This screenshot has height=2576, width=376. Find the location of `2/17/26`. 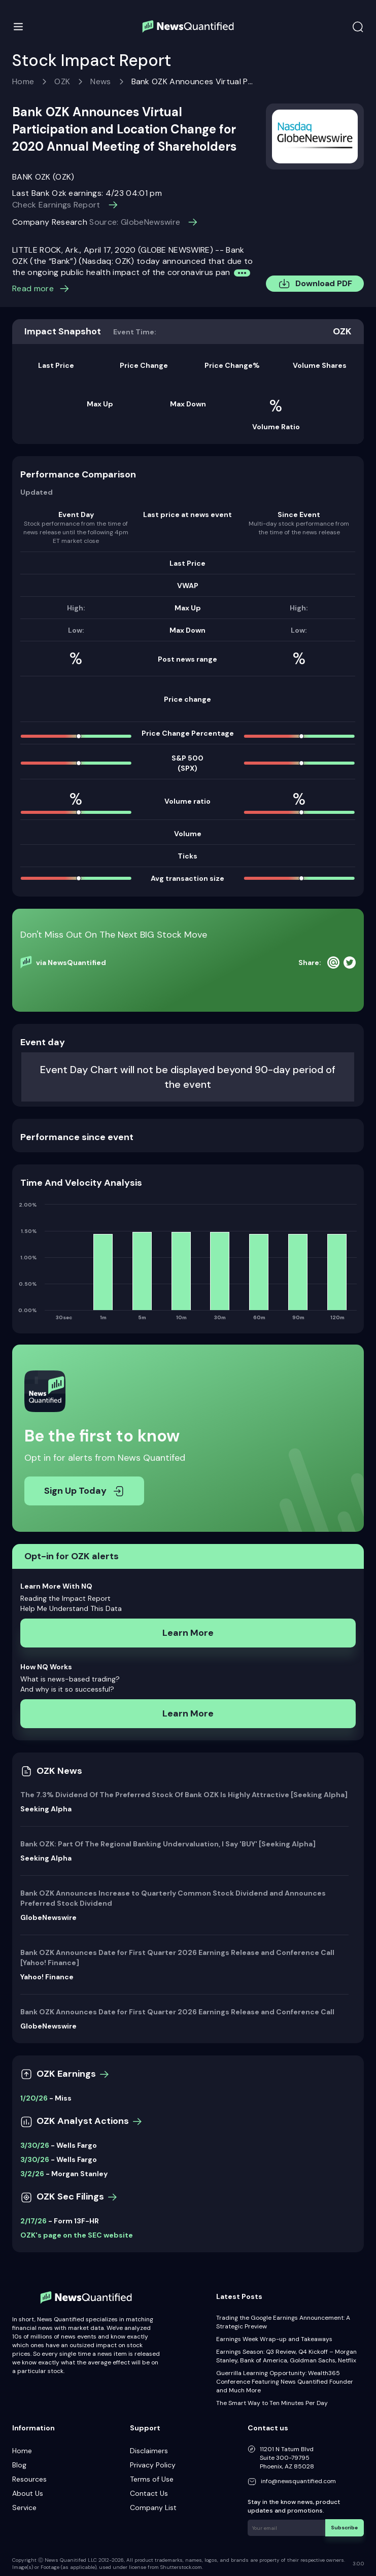

2/17/26 is located at coordinates (33, 2220).